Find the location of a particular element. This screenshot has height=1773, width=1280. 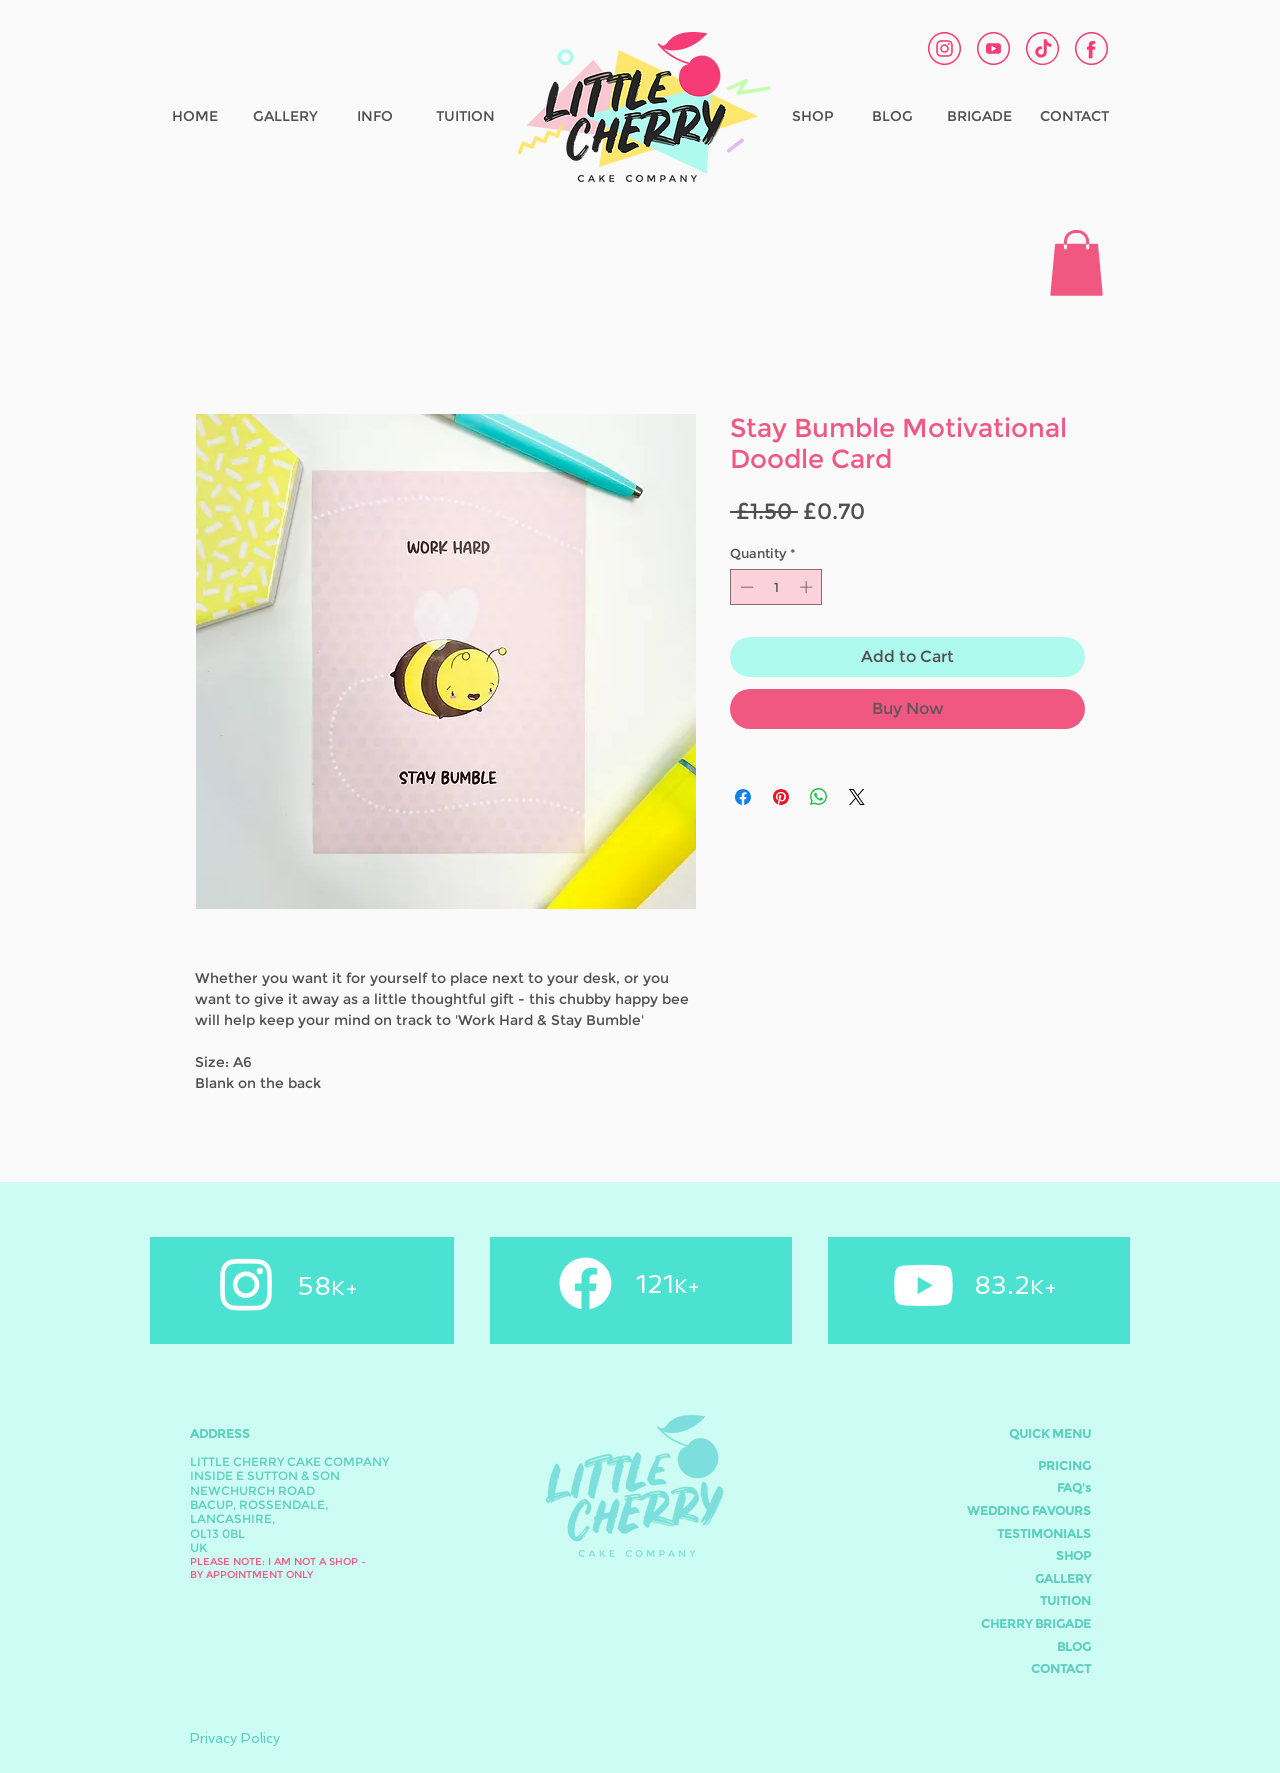

[Youtube Cherry Cake Co] is located at coordinates (993, 48).